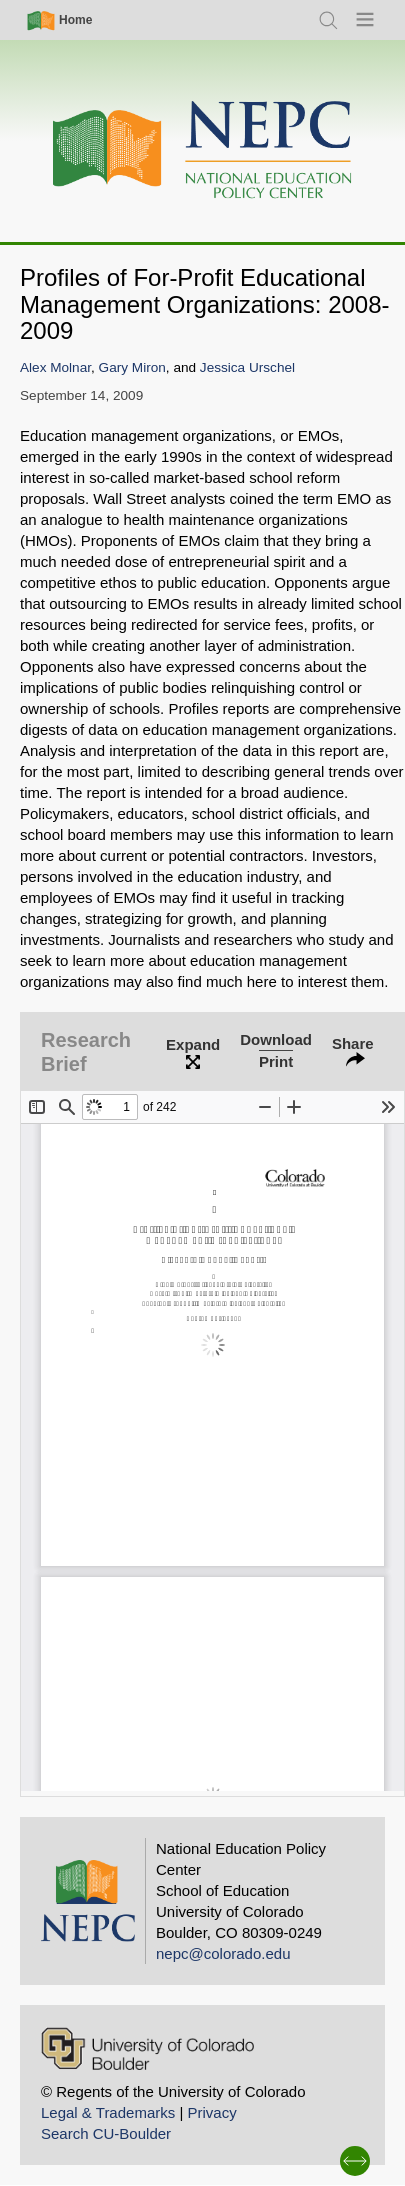 The image size is (405, 2186). Describe the element at coordinates (108, 2112) in the screenshot. I see `Legal & Trademarks` at that location.